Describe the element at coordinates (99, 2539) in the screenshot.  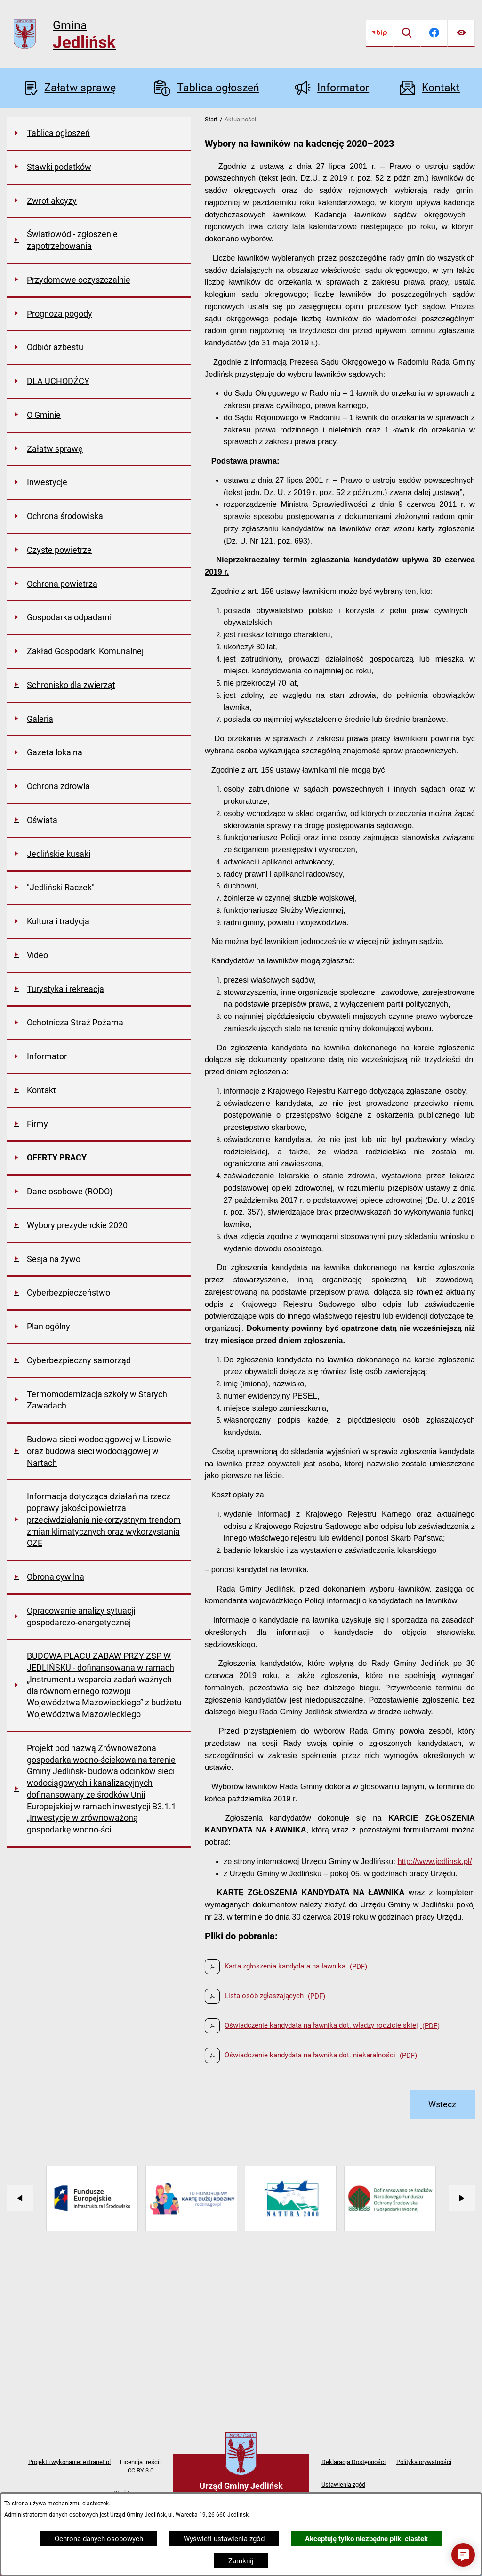
I see `Ochrona danych osobowych` at that location.